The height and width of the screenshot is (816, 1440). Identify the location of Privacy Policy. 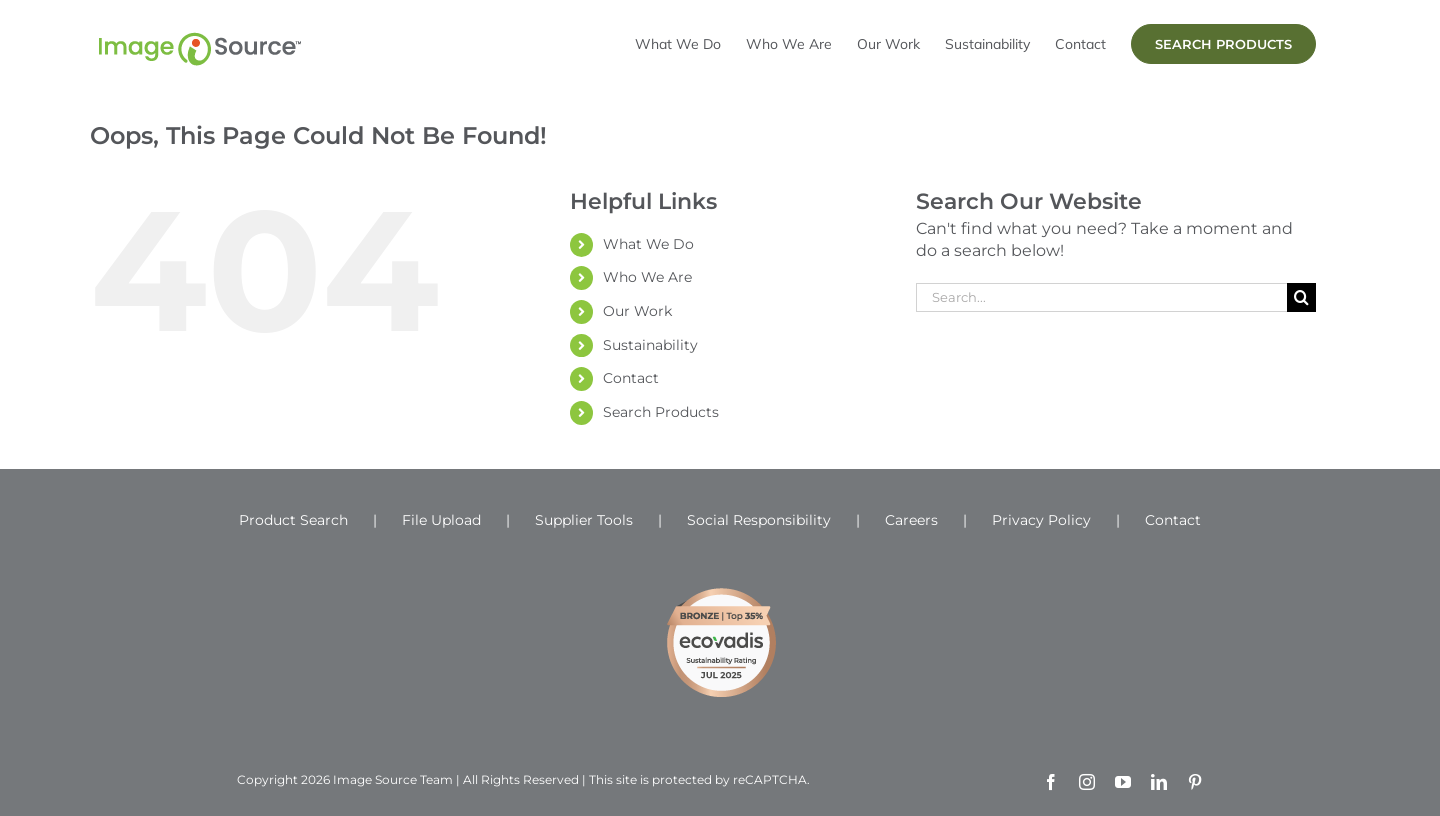
(1041, 520).